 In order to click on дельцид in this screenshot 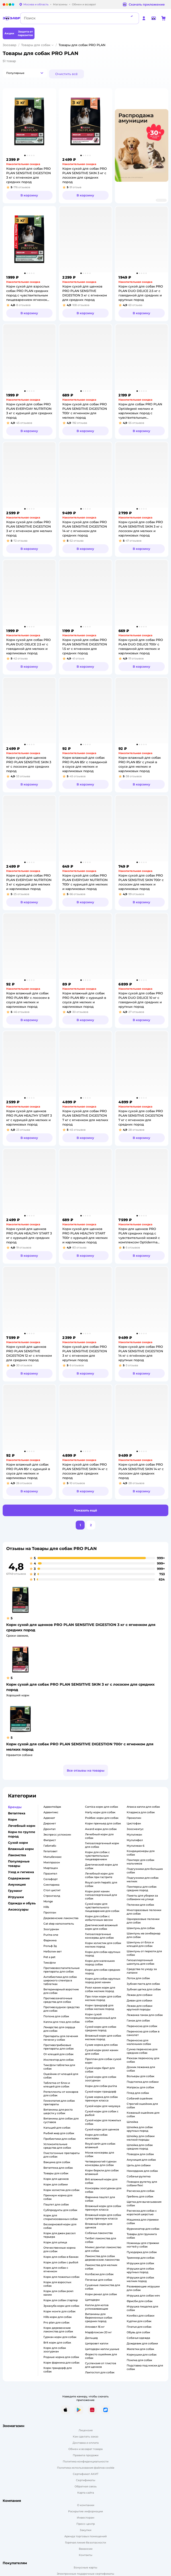, I will do `click(91, 2337)`.